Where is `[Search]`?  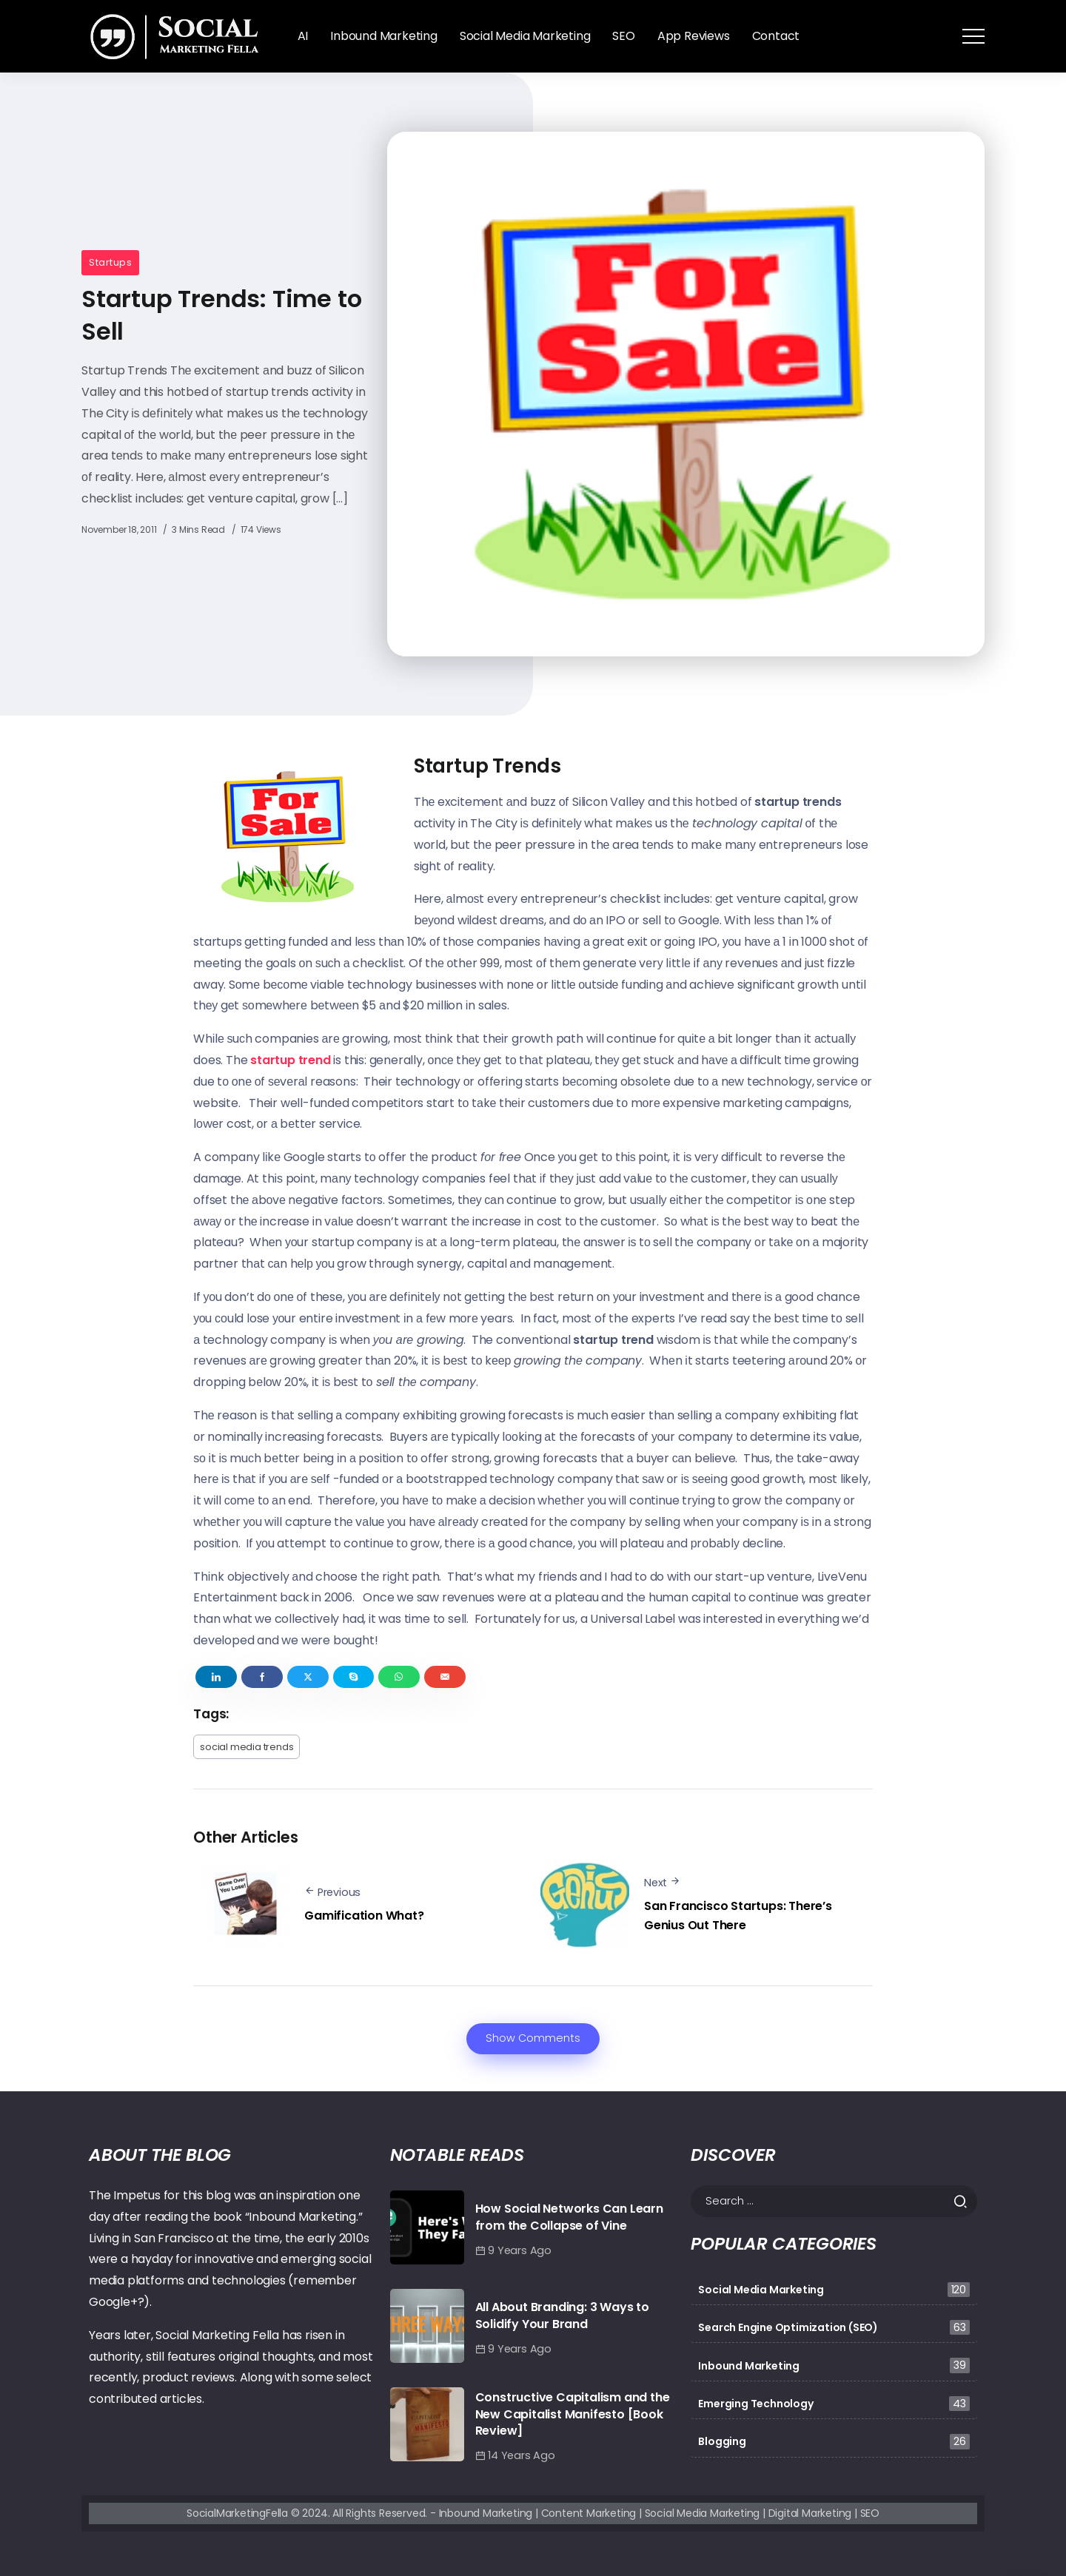 [Search] is located at coordinates (834, 2201).